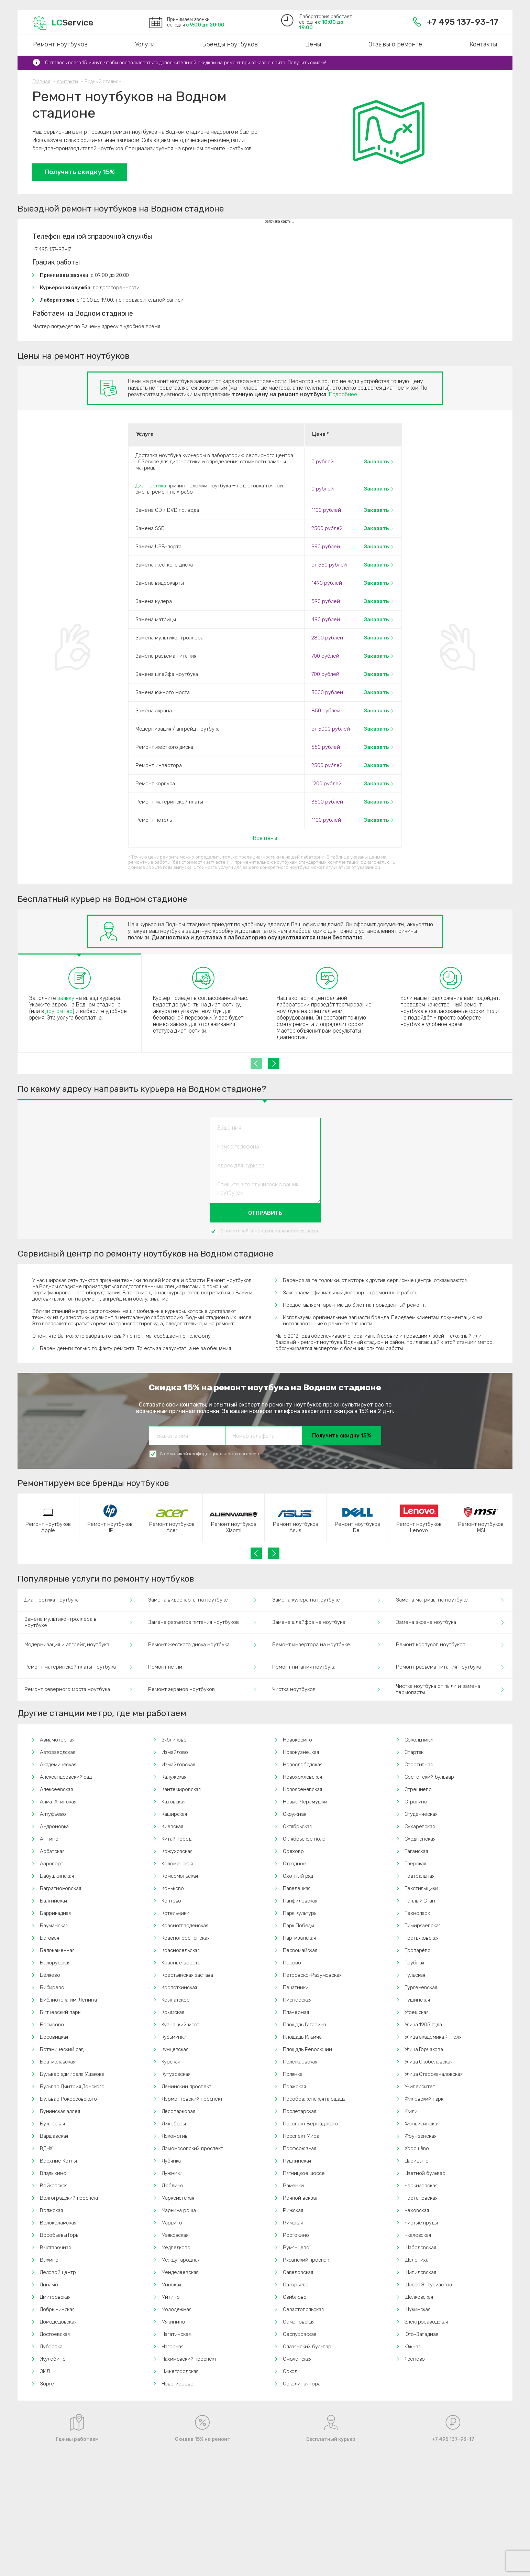 The image size is (530, 2576). I want to click on Рижская, so click(293, 2210).